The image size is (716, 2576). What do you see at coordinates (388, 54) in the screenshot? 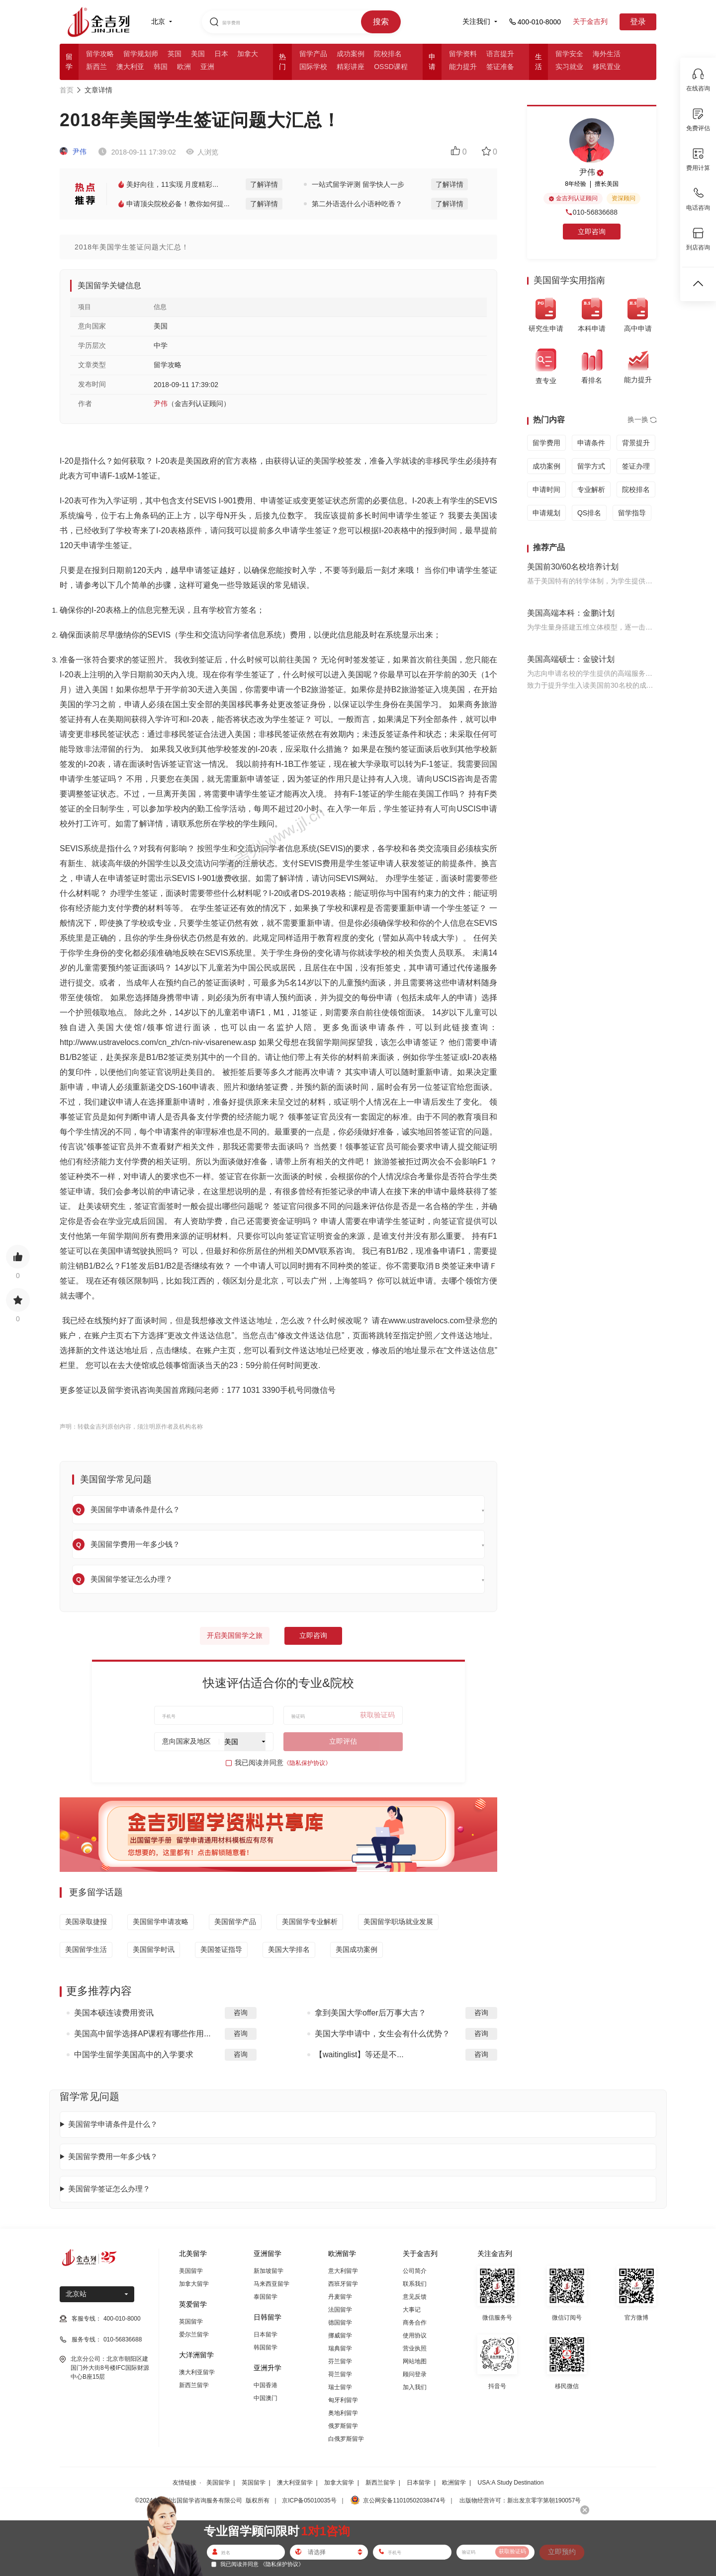
I see `院校排名` at bounding box center [388, 54].